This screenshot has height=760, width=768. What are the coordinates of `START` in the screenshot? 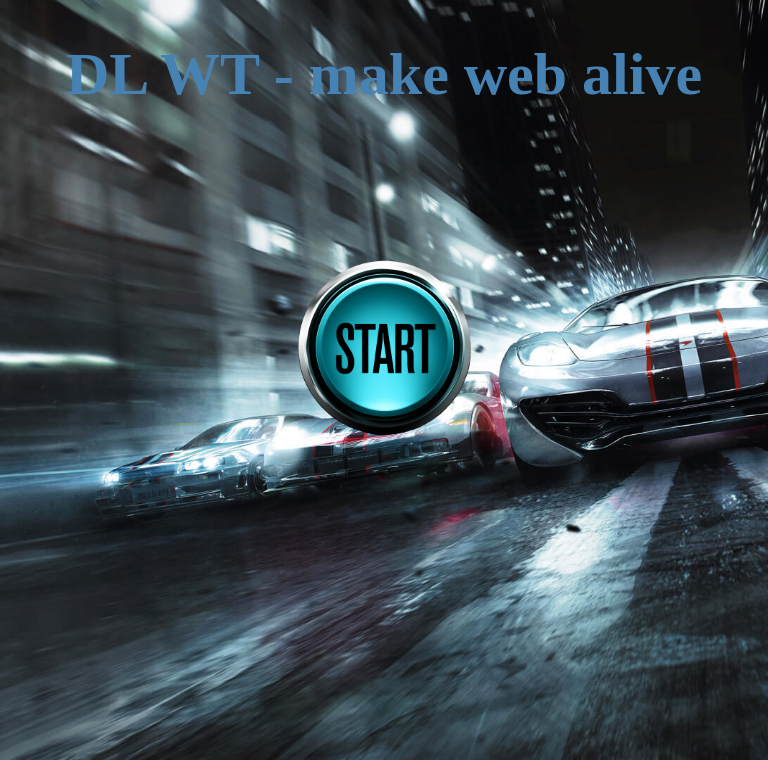 It's located at (384, 349).